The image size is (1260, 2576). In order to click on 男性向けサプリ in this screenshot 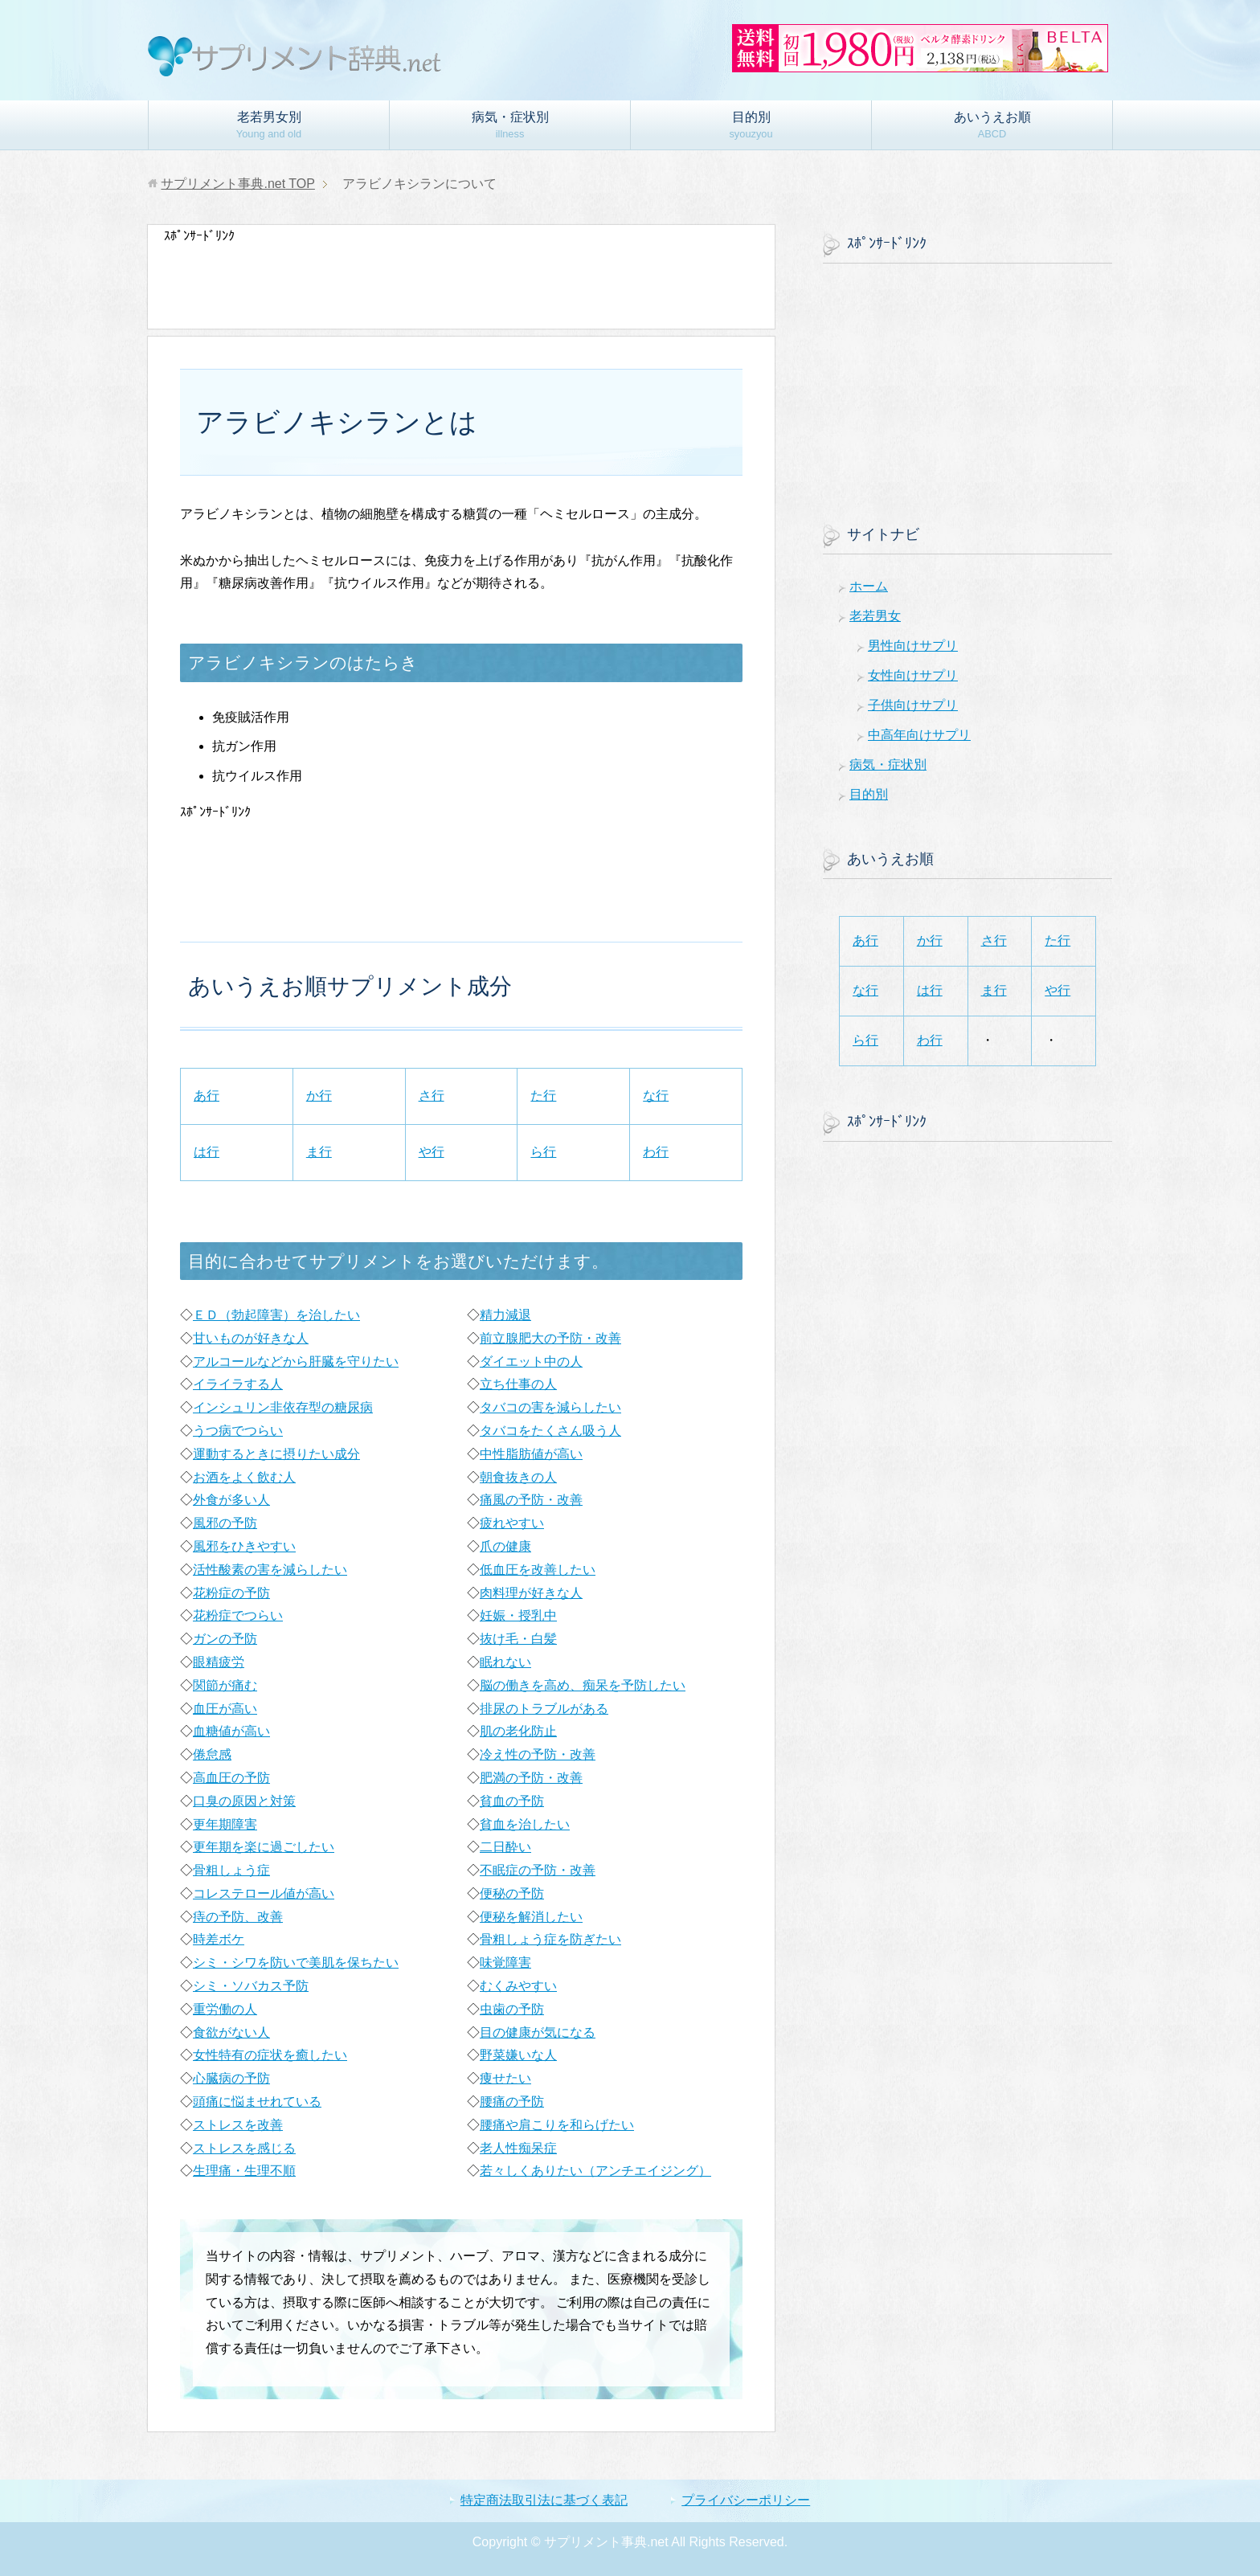, I will do `click(913, 645)`.